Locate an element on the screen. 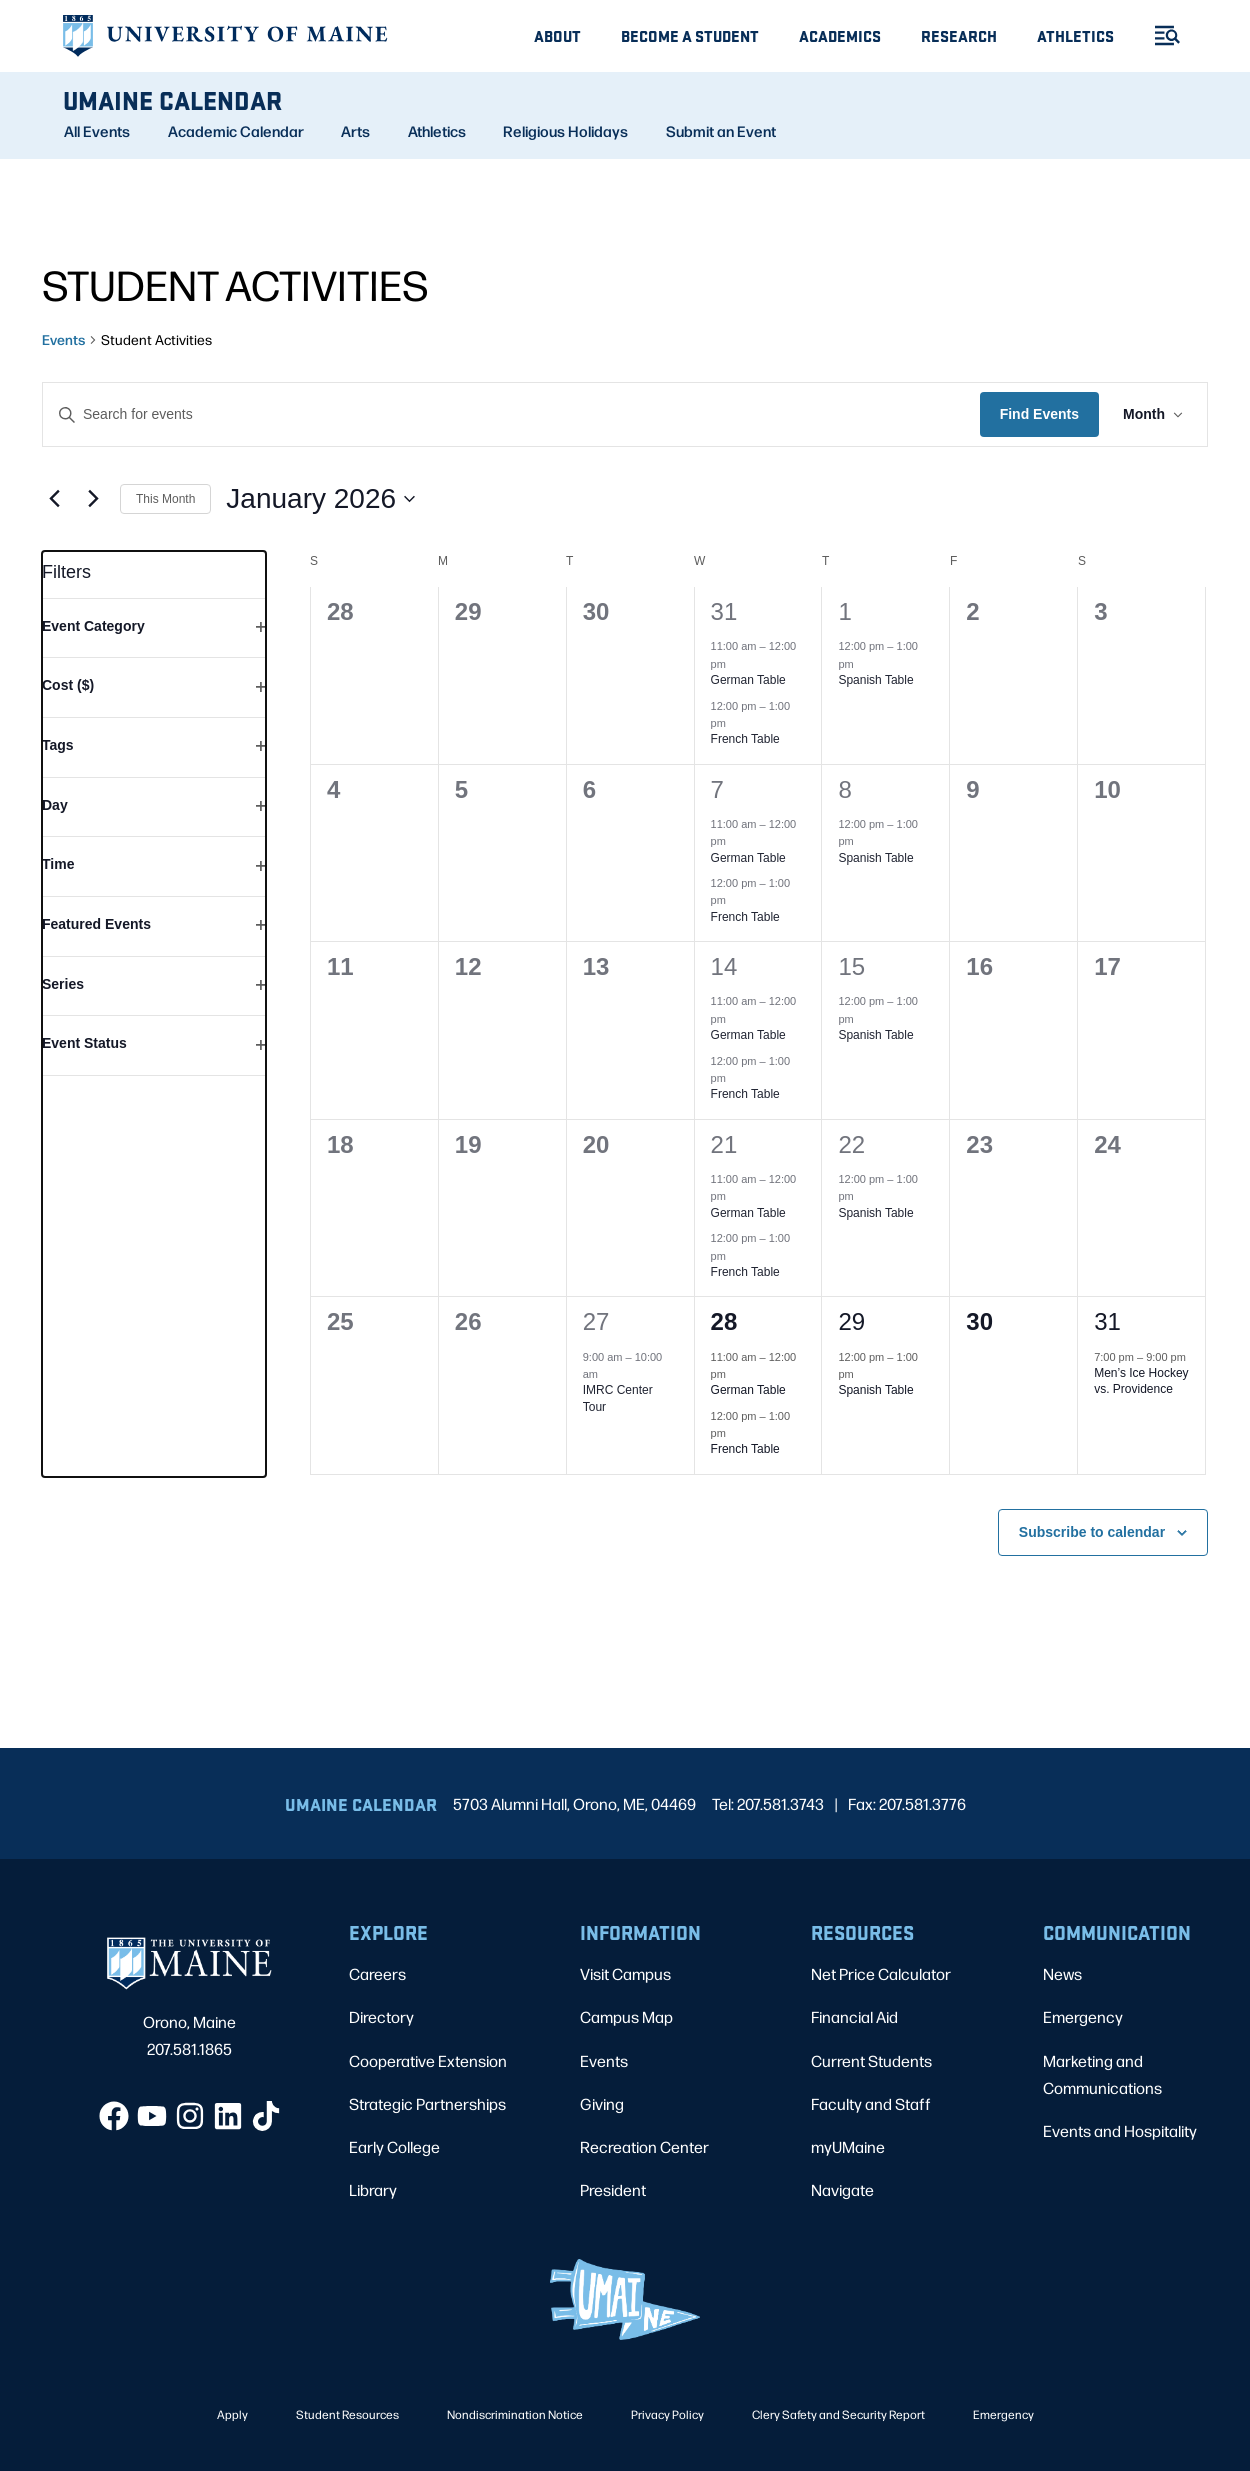 The height and width of the screenshot is (2471, 1250). This Month is located at coordinates (165, 499).